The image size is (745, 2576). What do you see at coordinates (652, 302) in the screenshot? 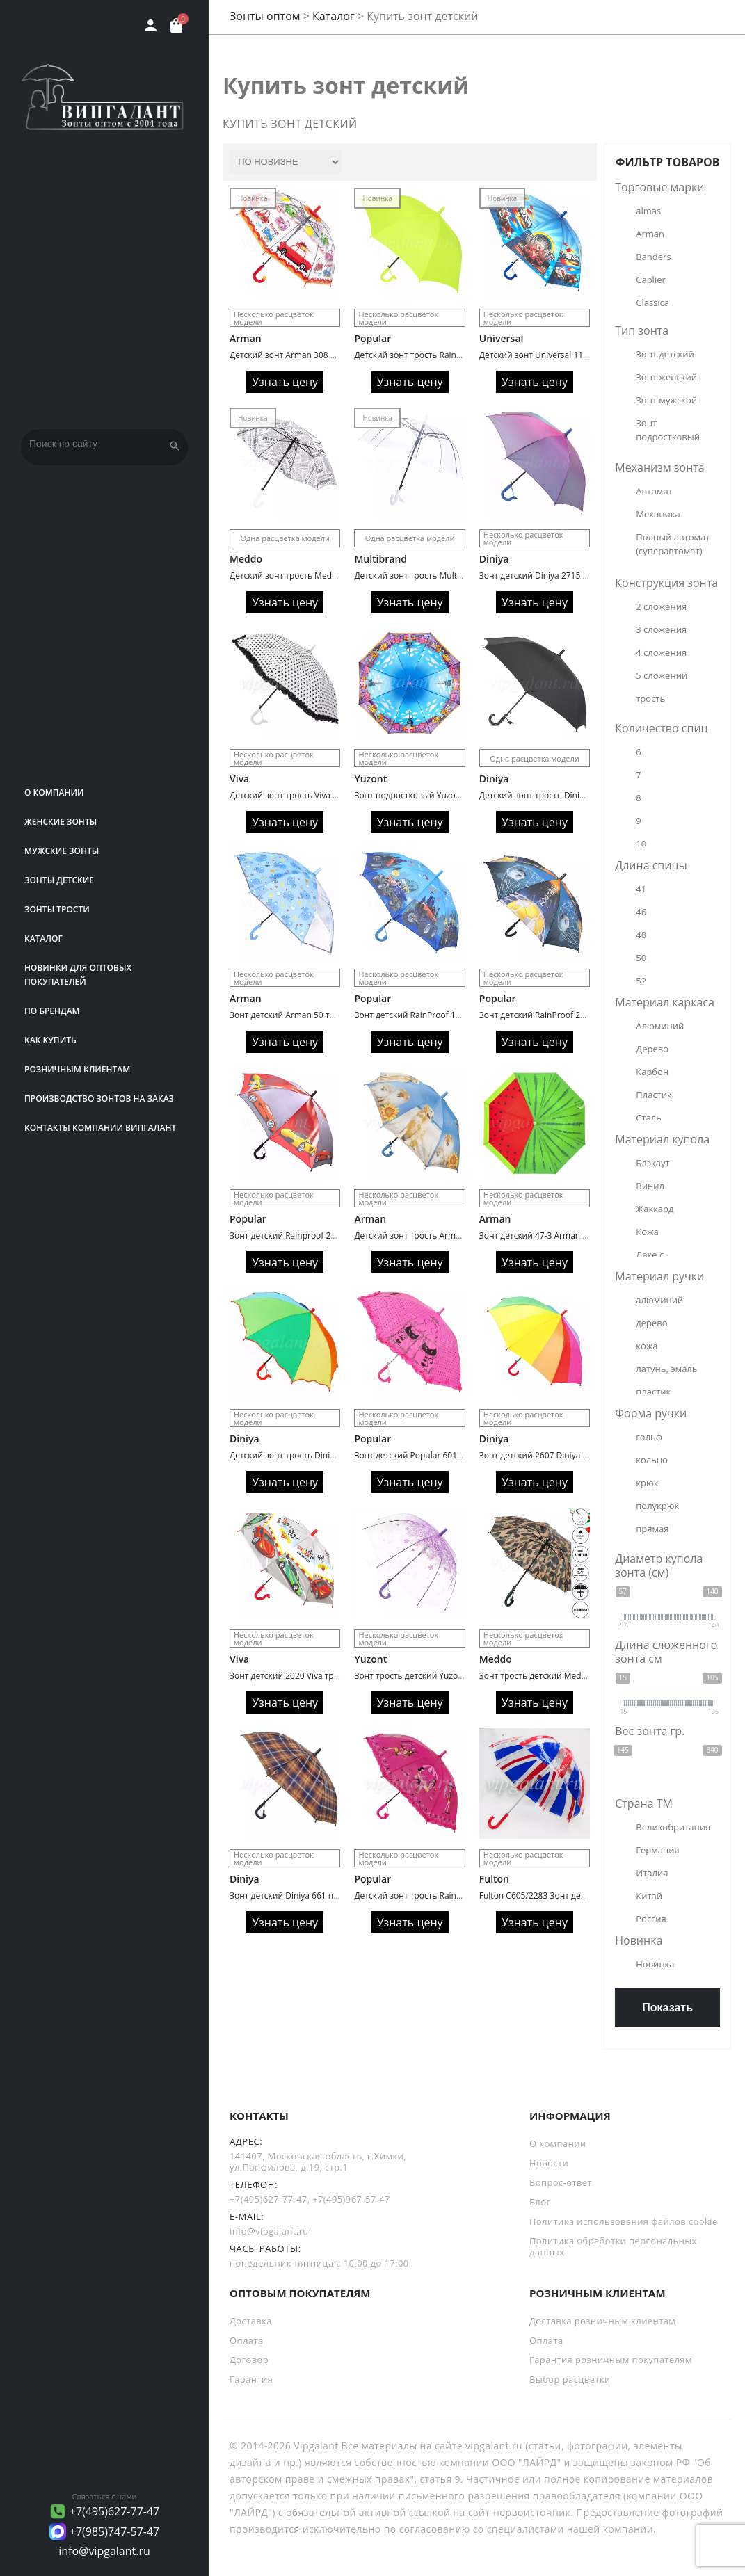
I see `Classica` at bounding box center [652, 302].